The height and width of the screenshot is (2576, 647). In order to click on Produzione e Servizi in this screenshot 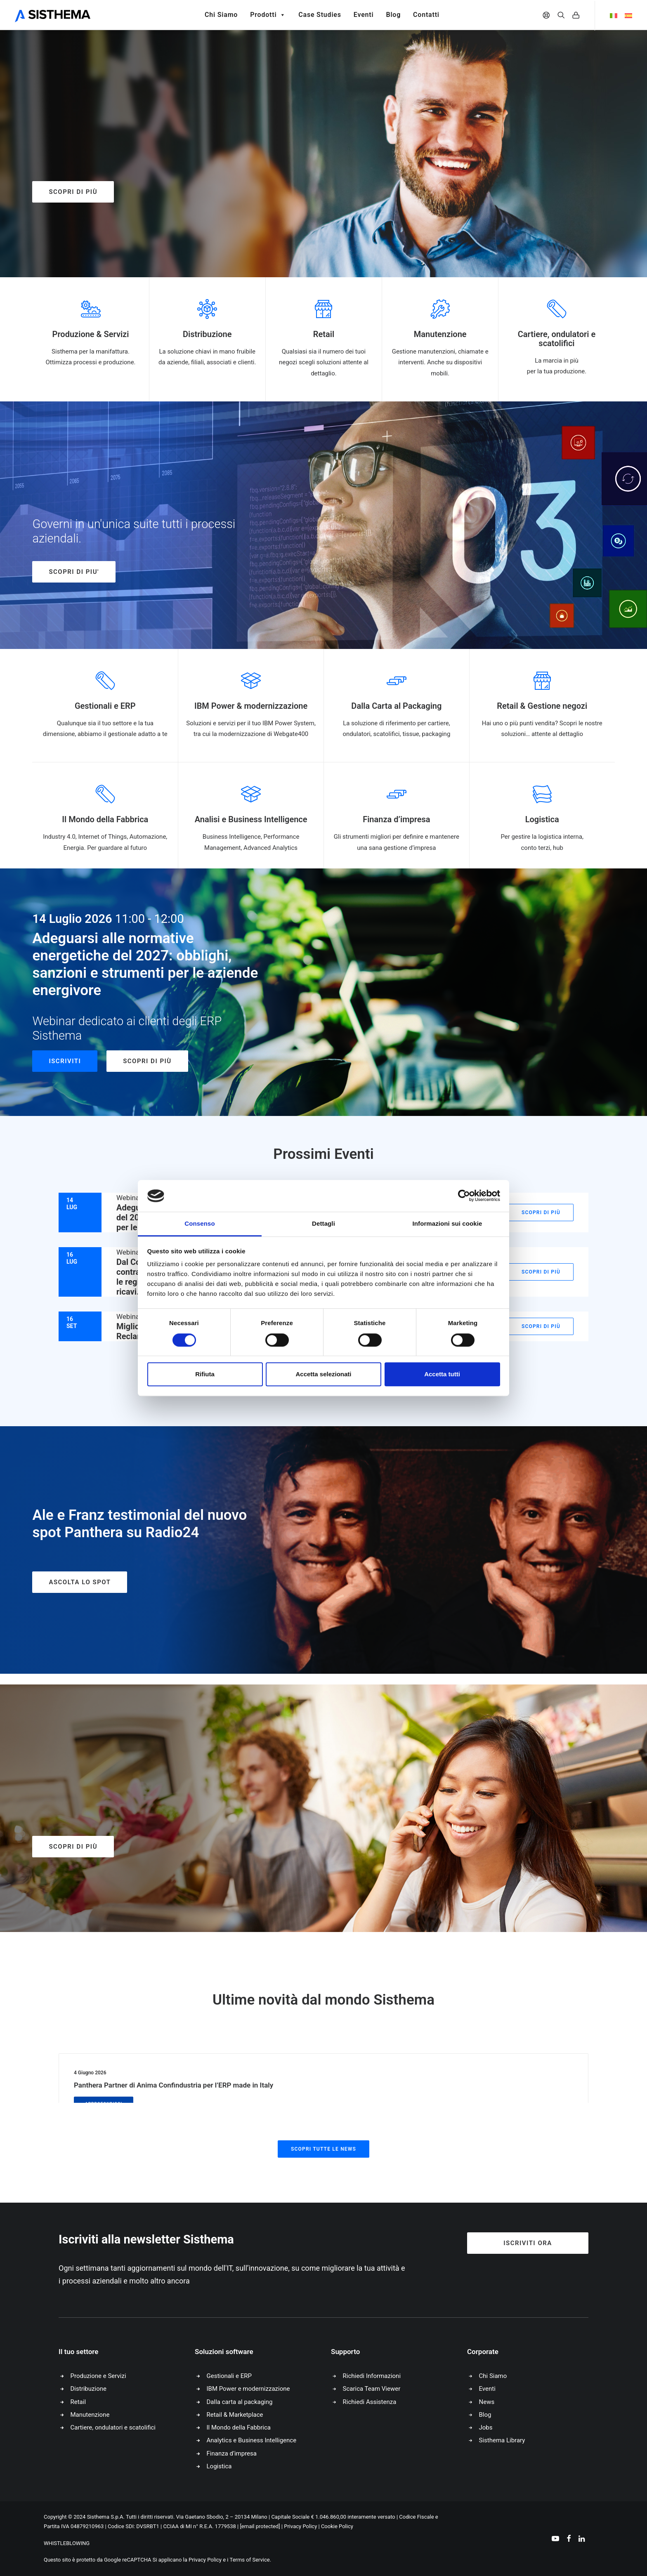, I will do `click(98, 2376)`.